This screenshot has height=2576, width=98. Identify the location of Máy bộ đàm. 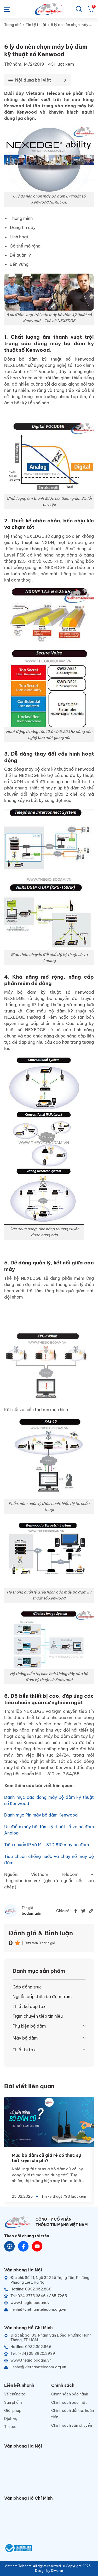
(25, 2038).